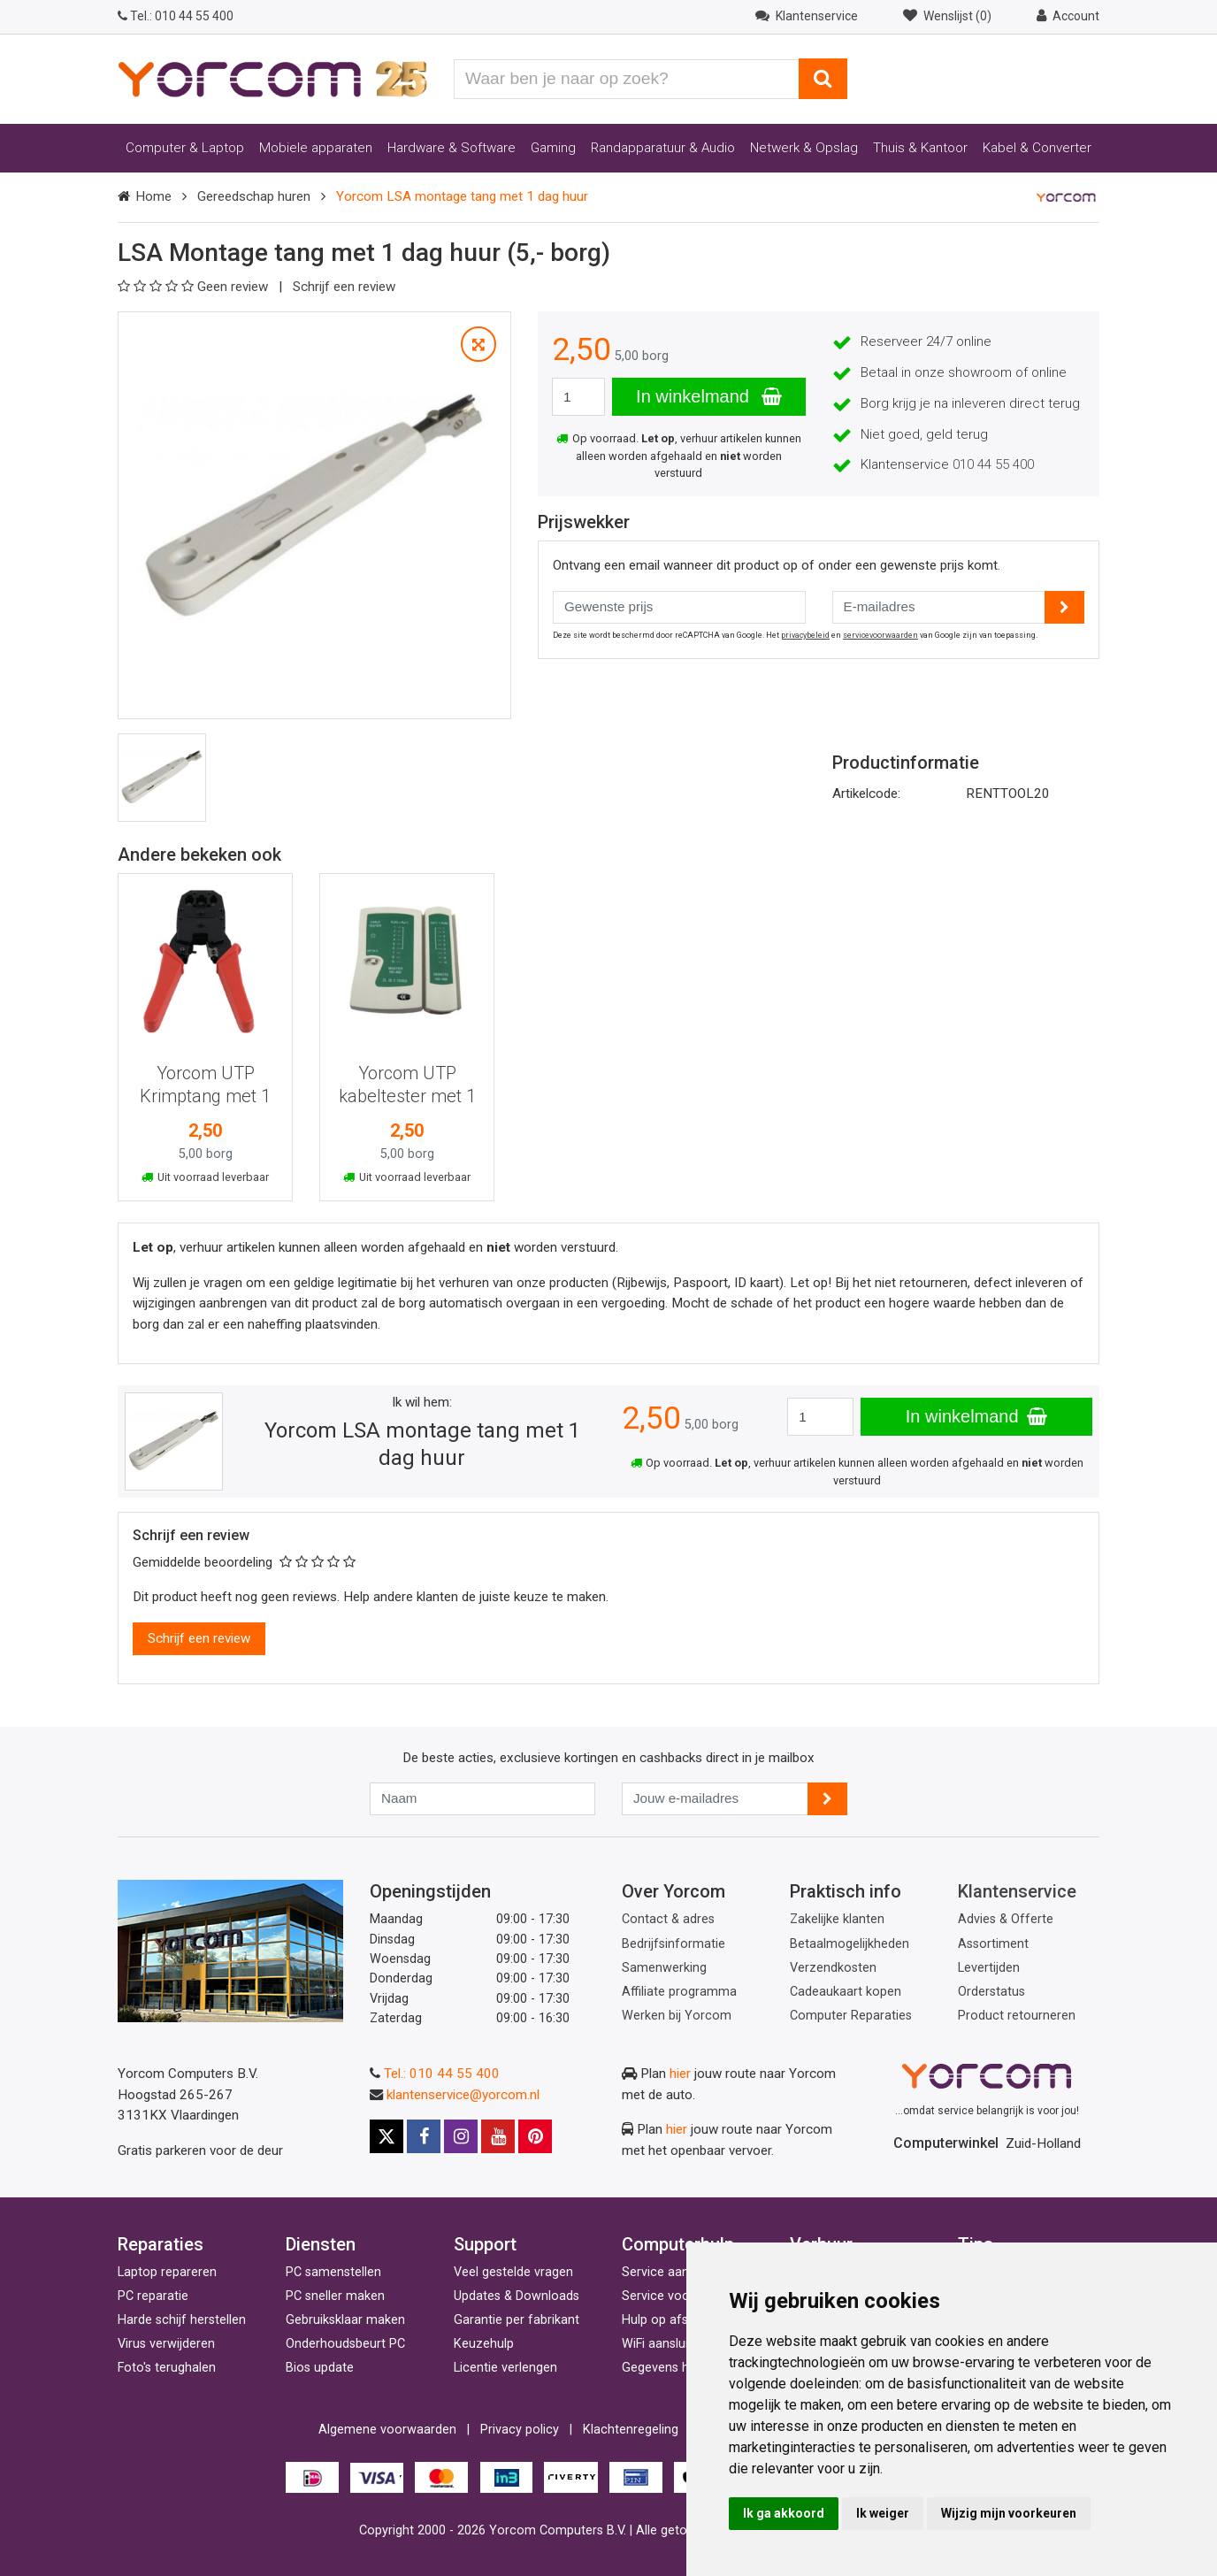  Describe the element at coordinates (320, 2367) in the screenshot. I see `Bios update` at that location.